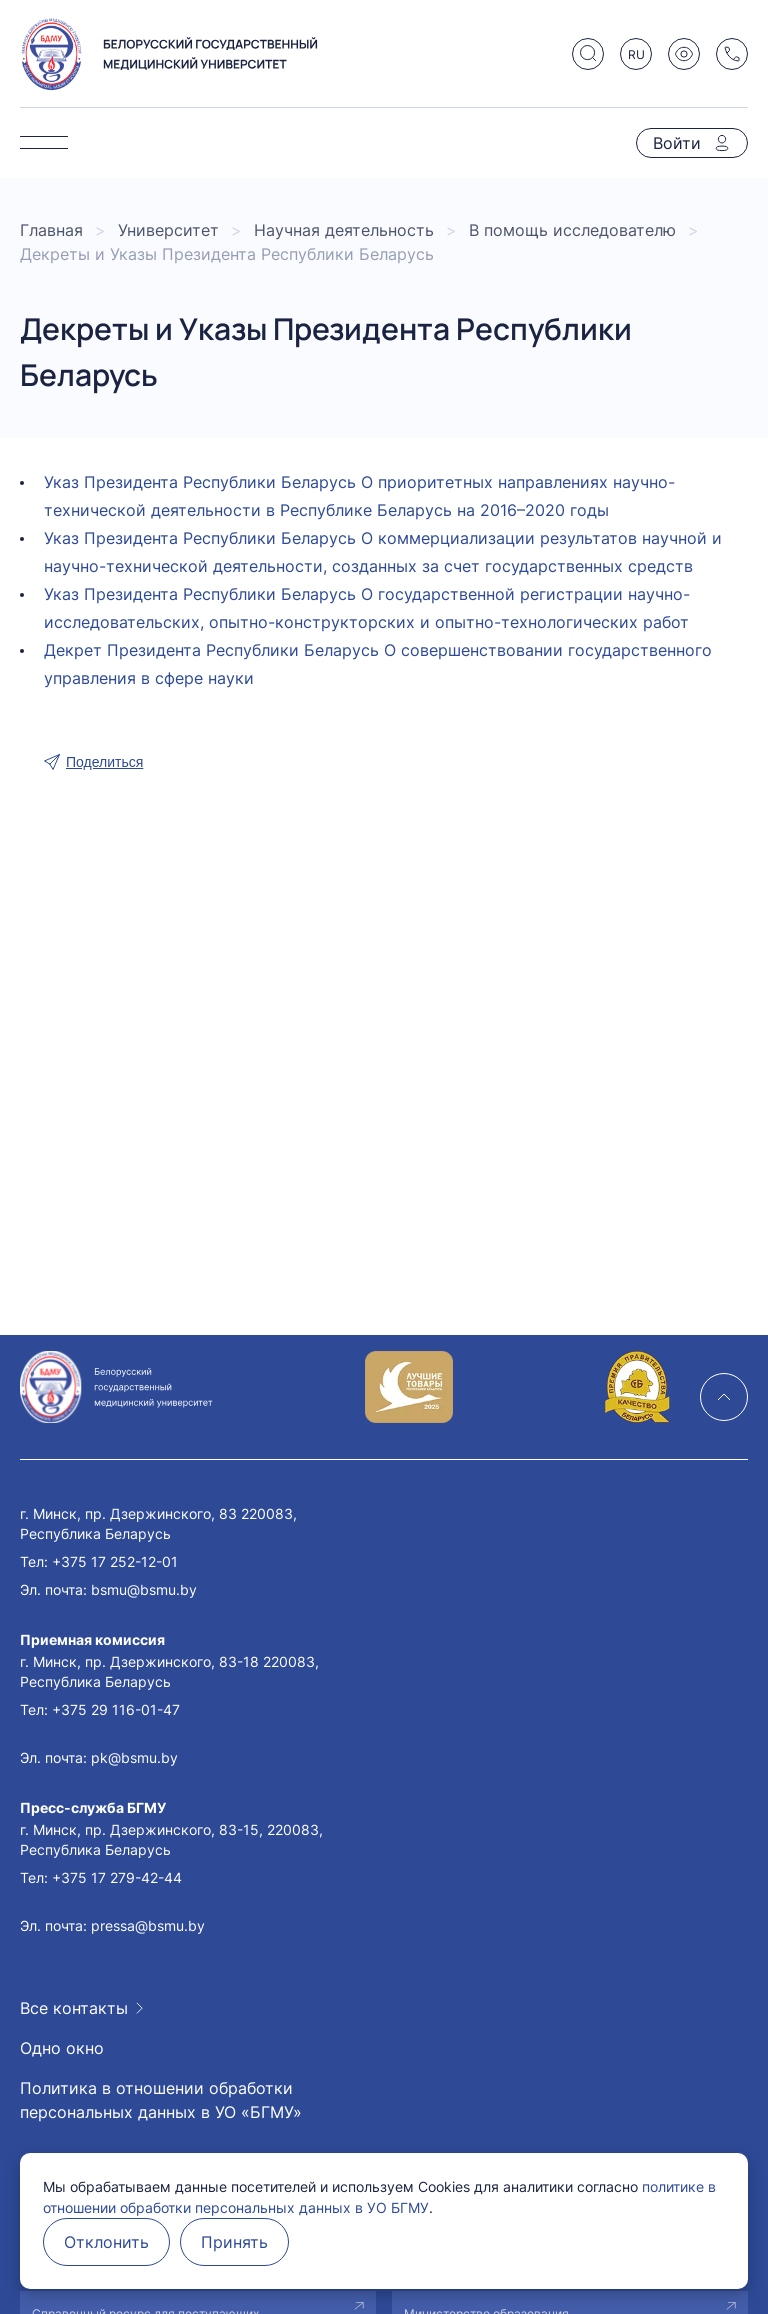  I want to click on +375 17 279-42-44, so click(117, 1877).